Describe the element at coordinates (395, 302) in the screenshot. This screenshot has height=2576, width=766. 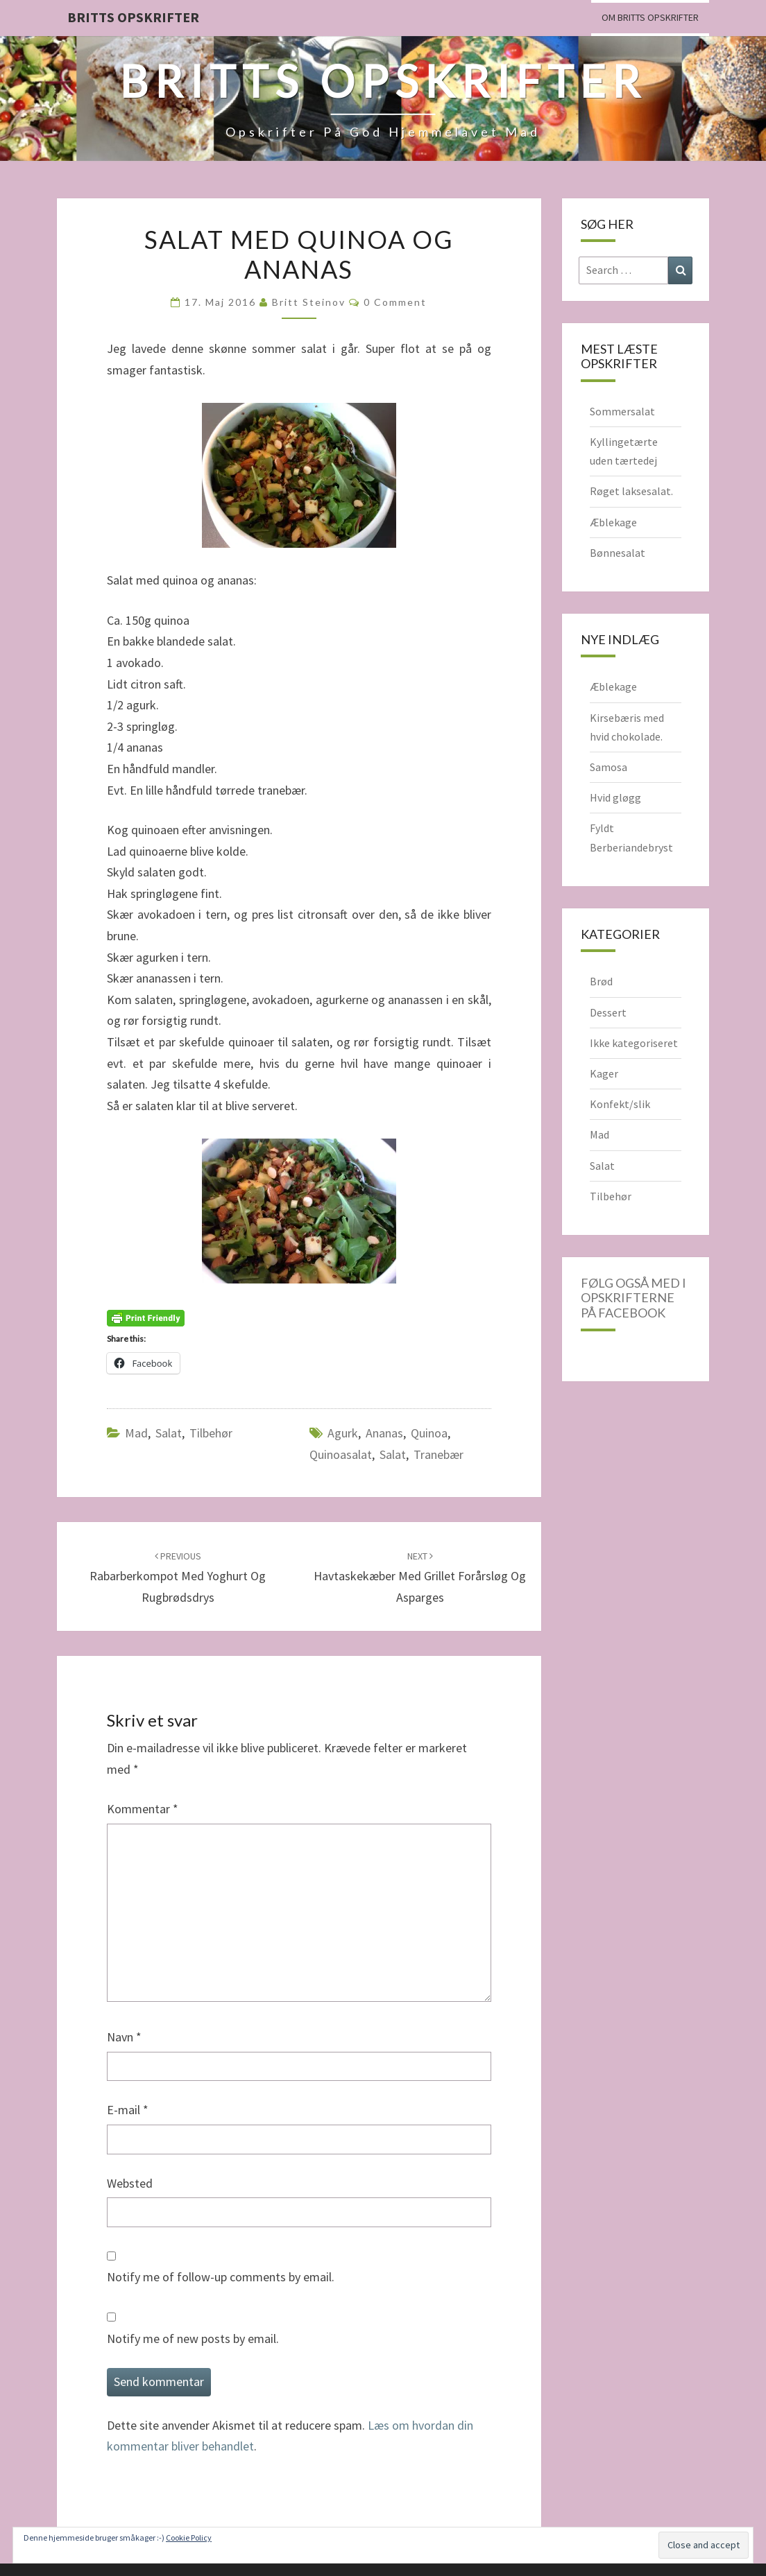
I see `0 Comment` at that location.